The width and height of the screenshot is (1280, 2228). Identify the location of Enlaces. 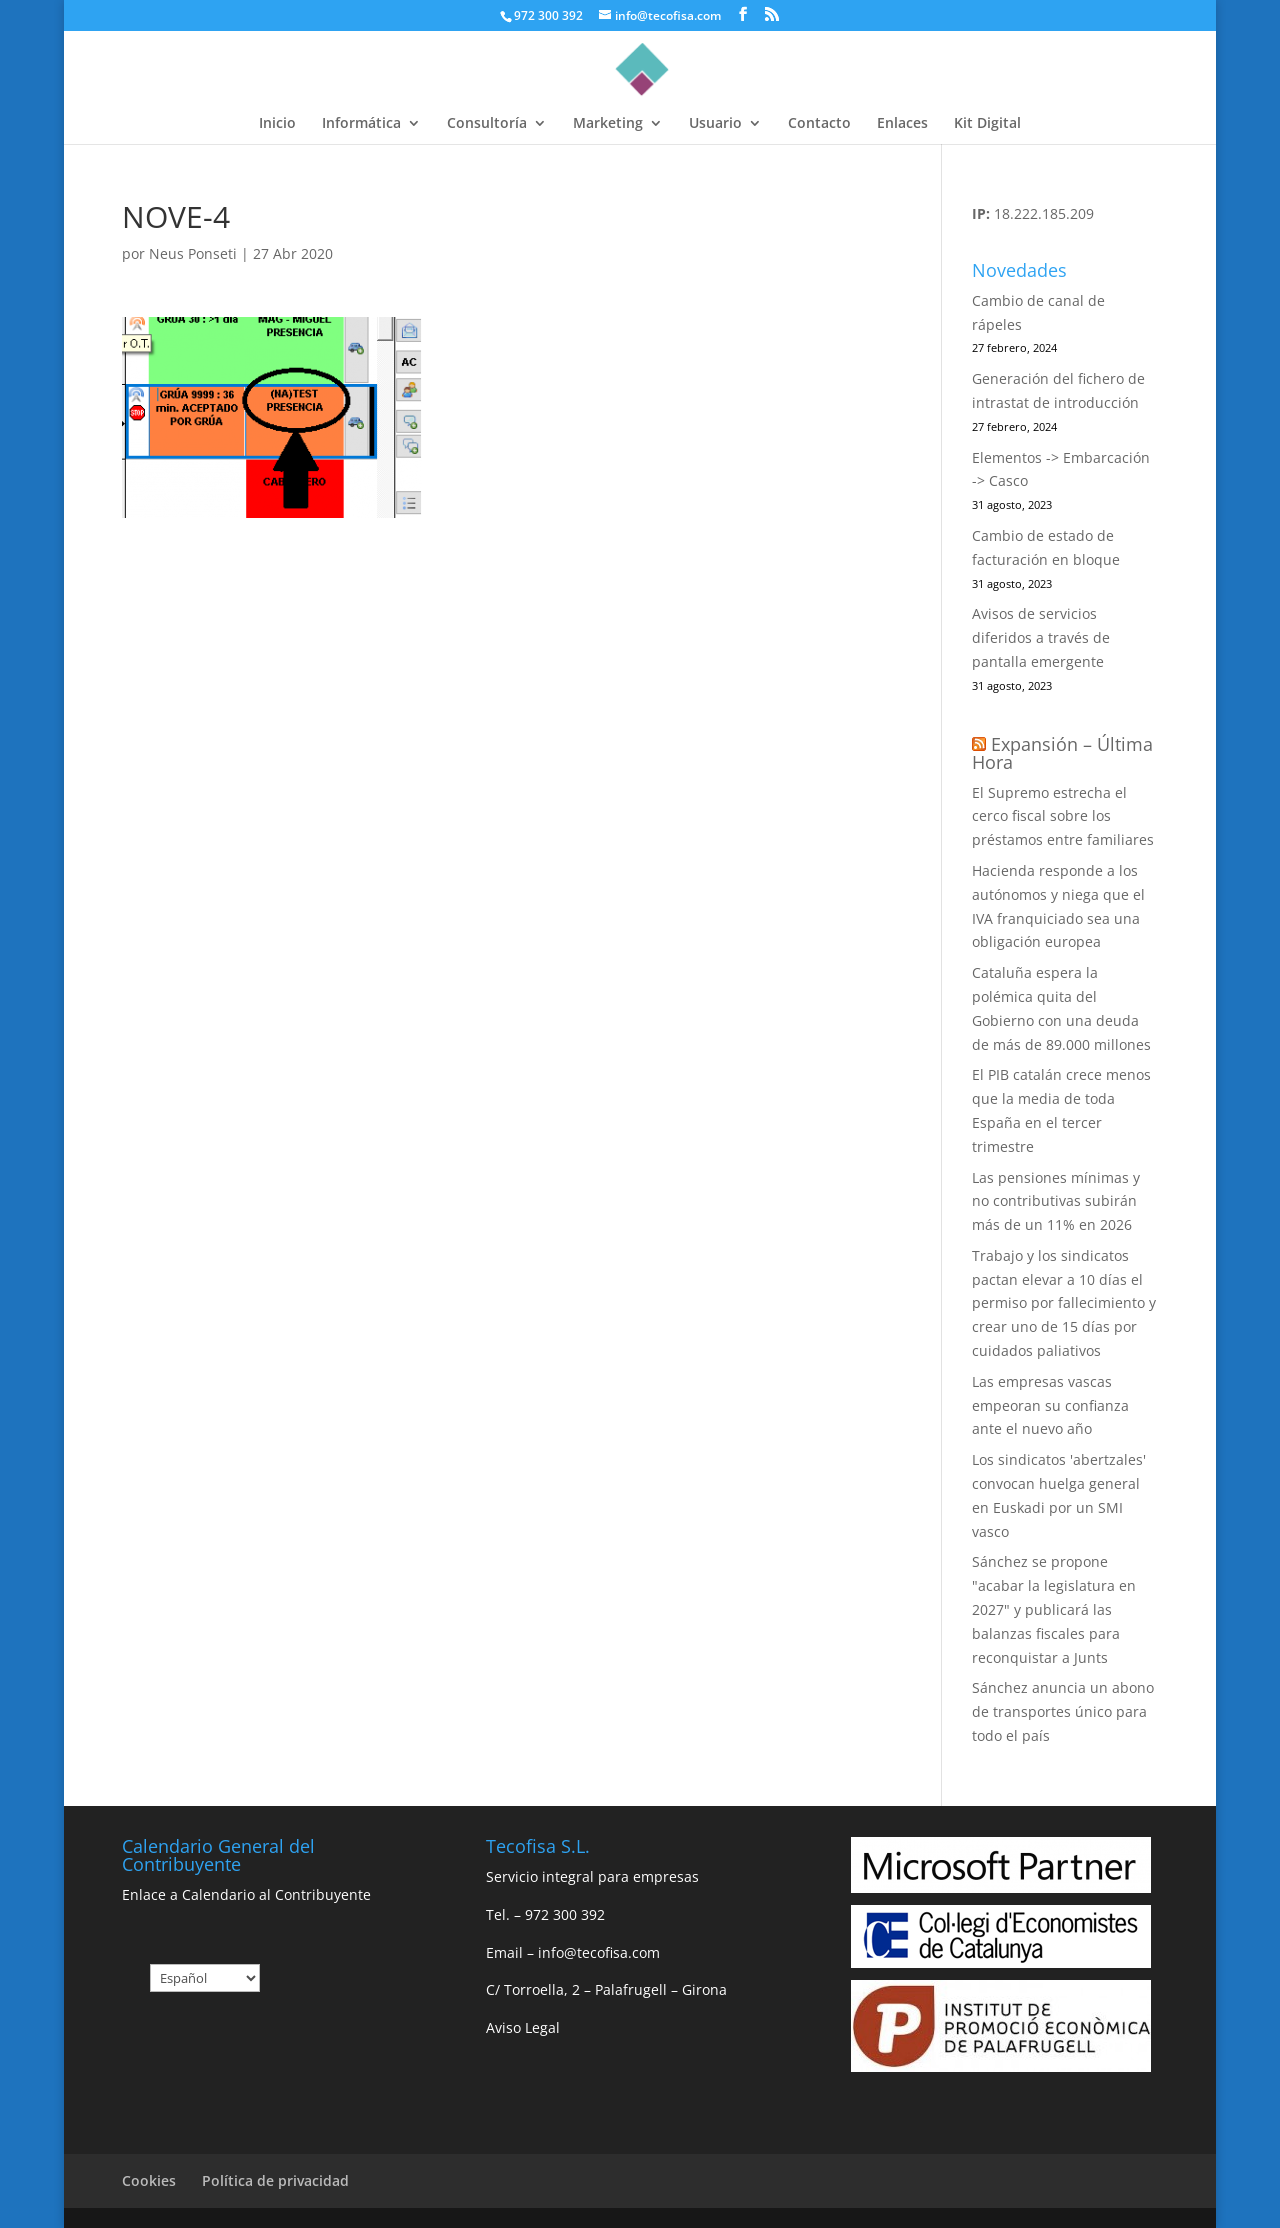
(902, 124).